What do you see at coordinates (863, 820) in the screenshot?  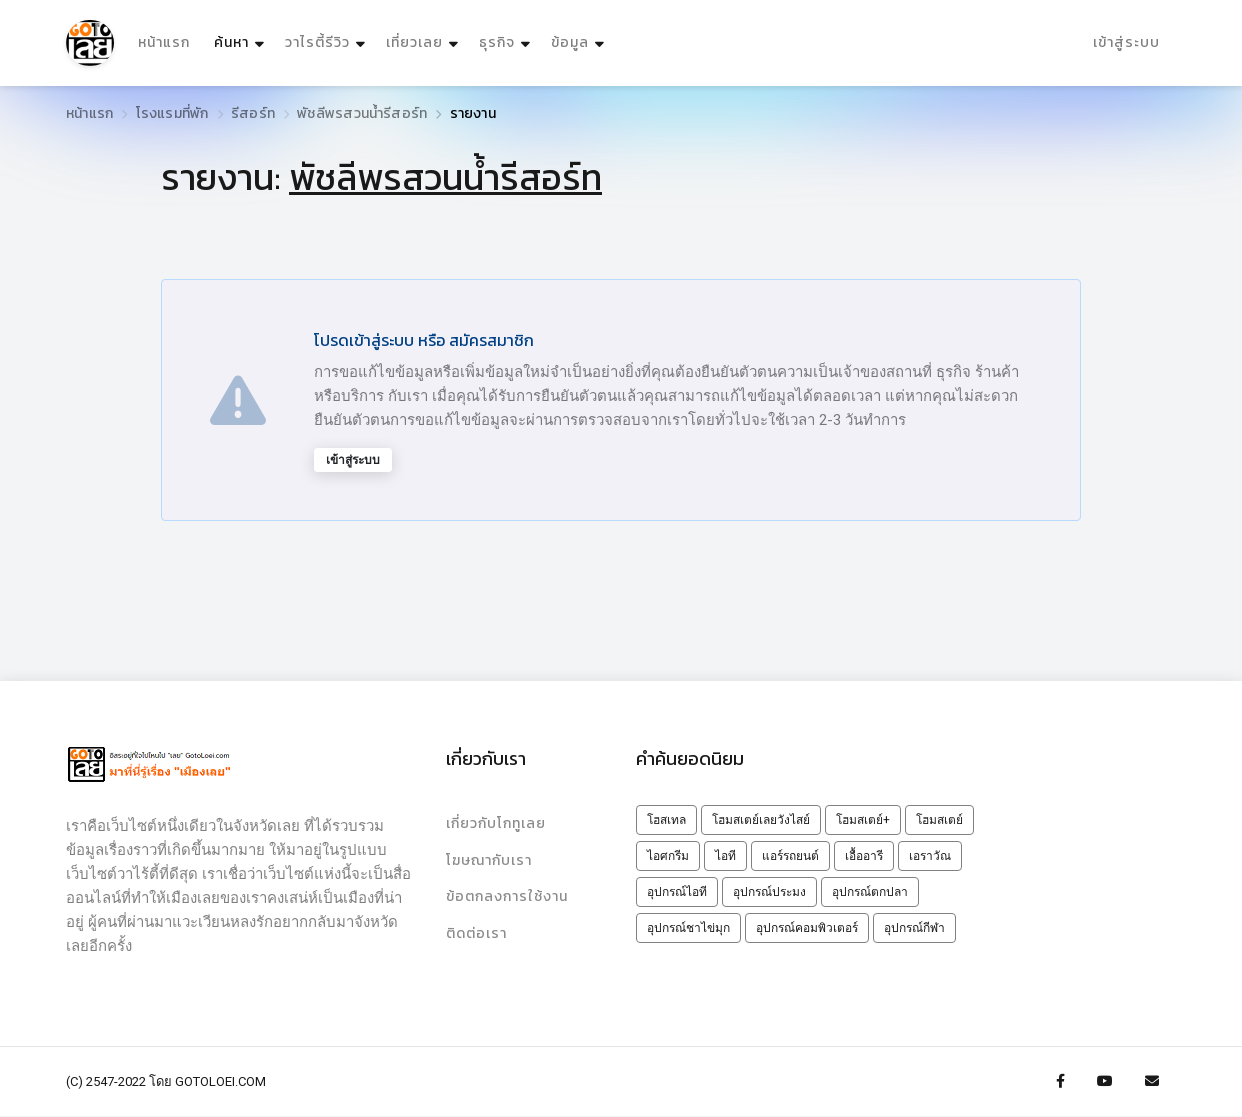 I see `โฮมสเตย์+` at bounding box center [863, 820].